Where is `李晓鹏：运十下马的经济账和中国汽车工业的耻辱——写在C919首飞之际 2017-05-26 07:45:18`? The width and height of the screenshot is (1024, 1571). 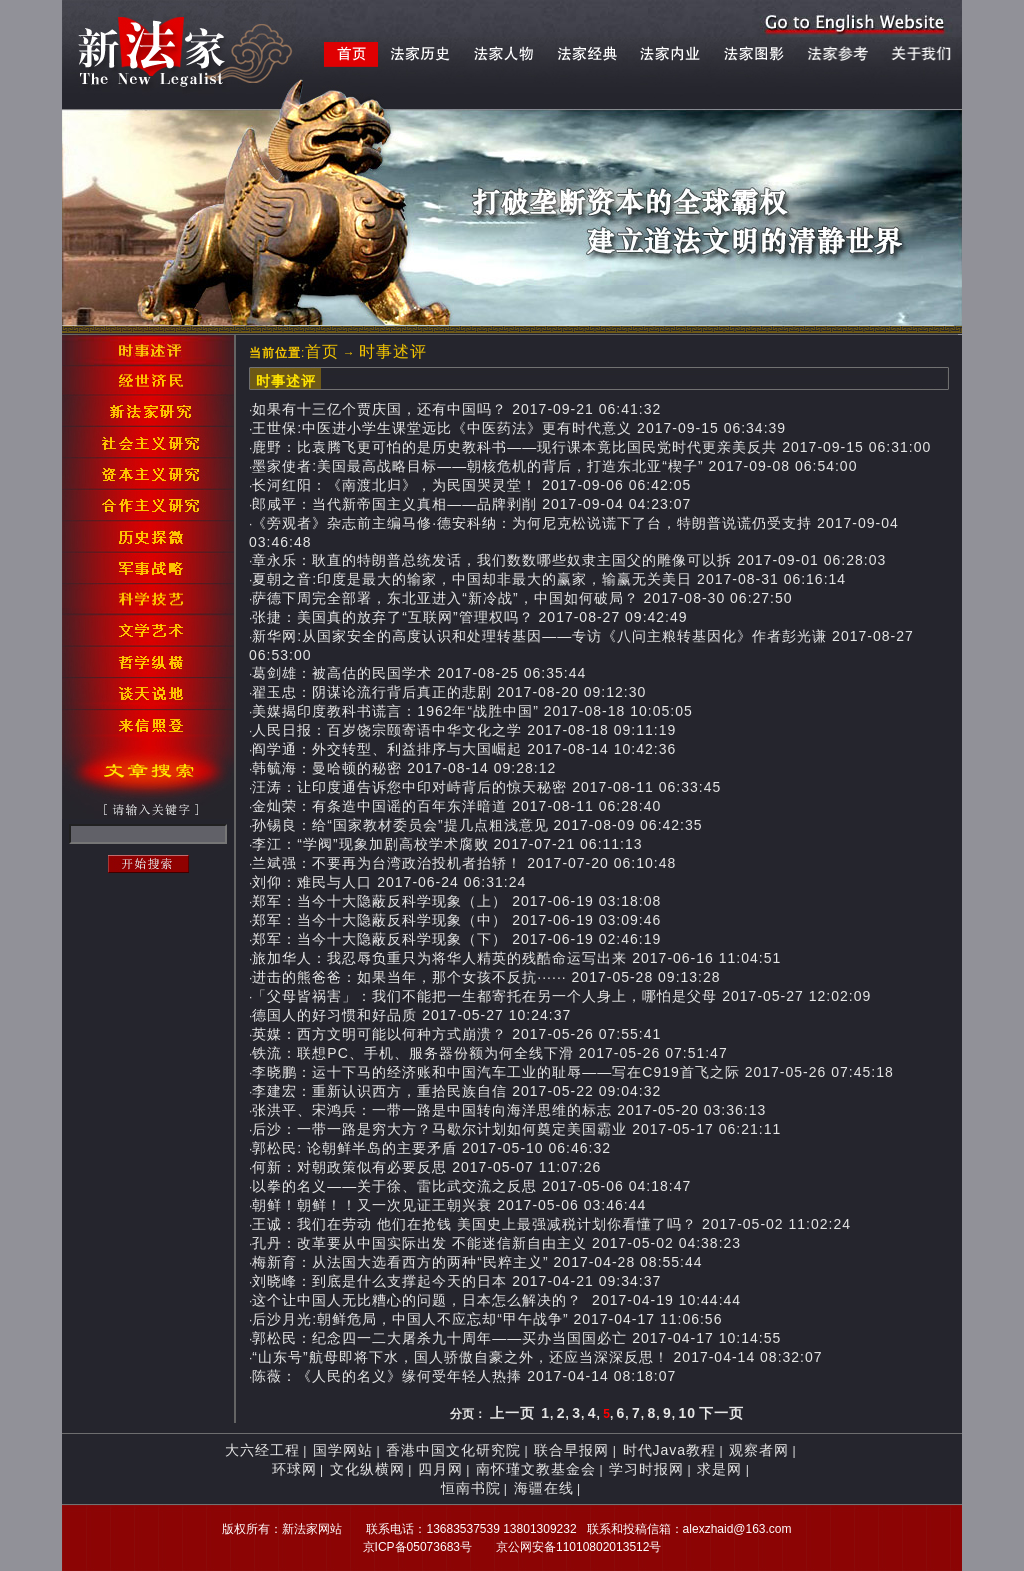
李晓鹏：运十下马的经济账和中国汽车工业的耻辱——写在C919首飞之际 2017-05-26 07:45:18 is located at coordinates (572, 1072).